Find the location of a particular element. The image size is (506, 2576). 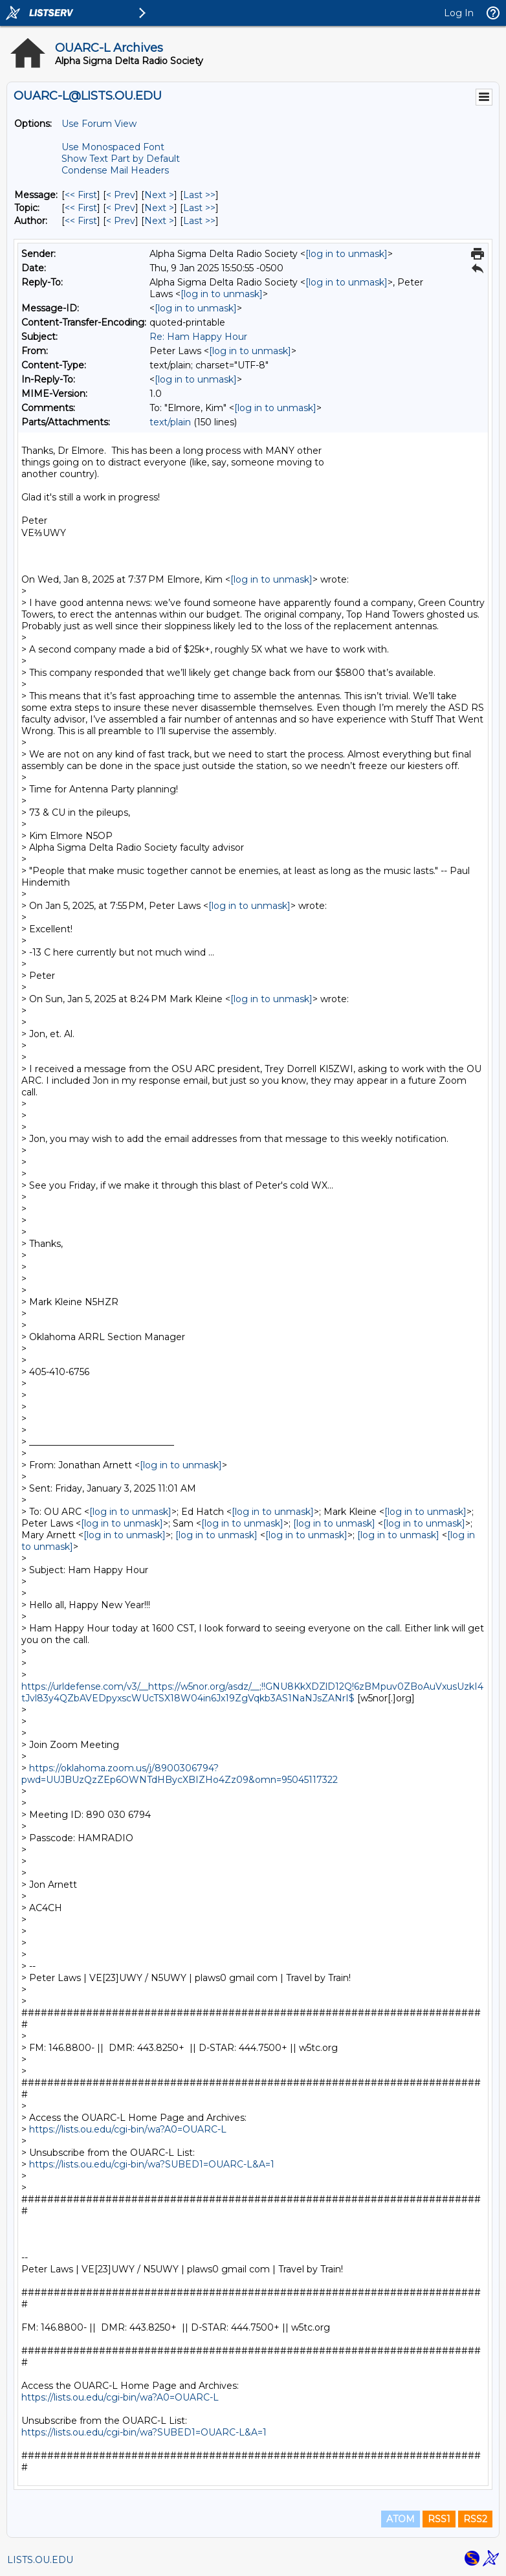

Re: Ham Happy Hour is located at coordinates (198, 336).